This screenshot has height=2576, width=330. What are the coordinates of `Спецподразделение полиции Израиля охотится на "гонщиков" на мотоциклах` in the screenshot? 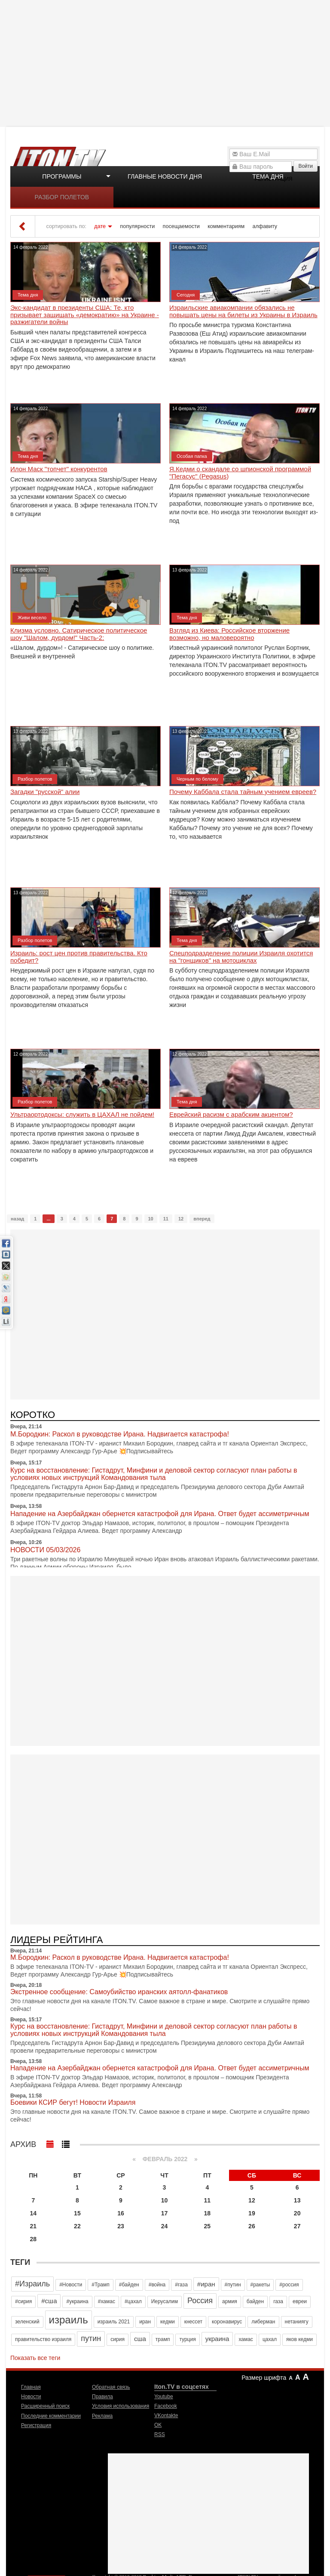 It's located at (241, 957).